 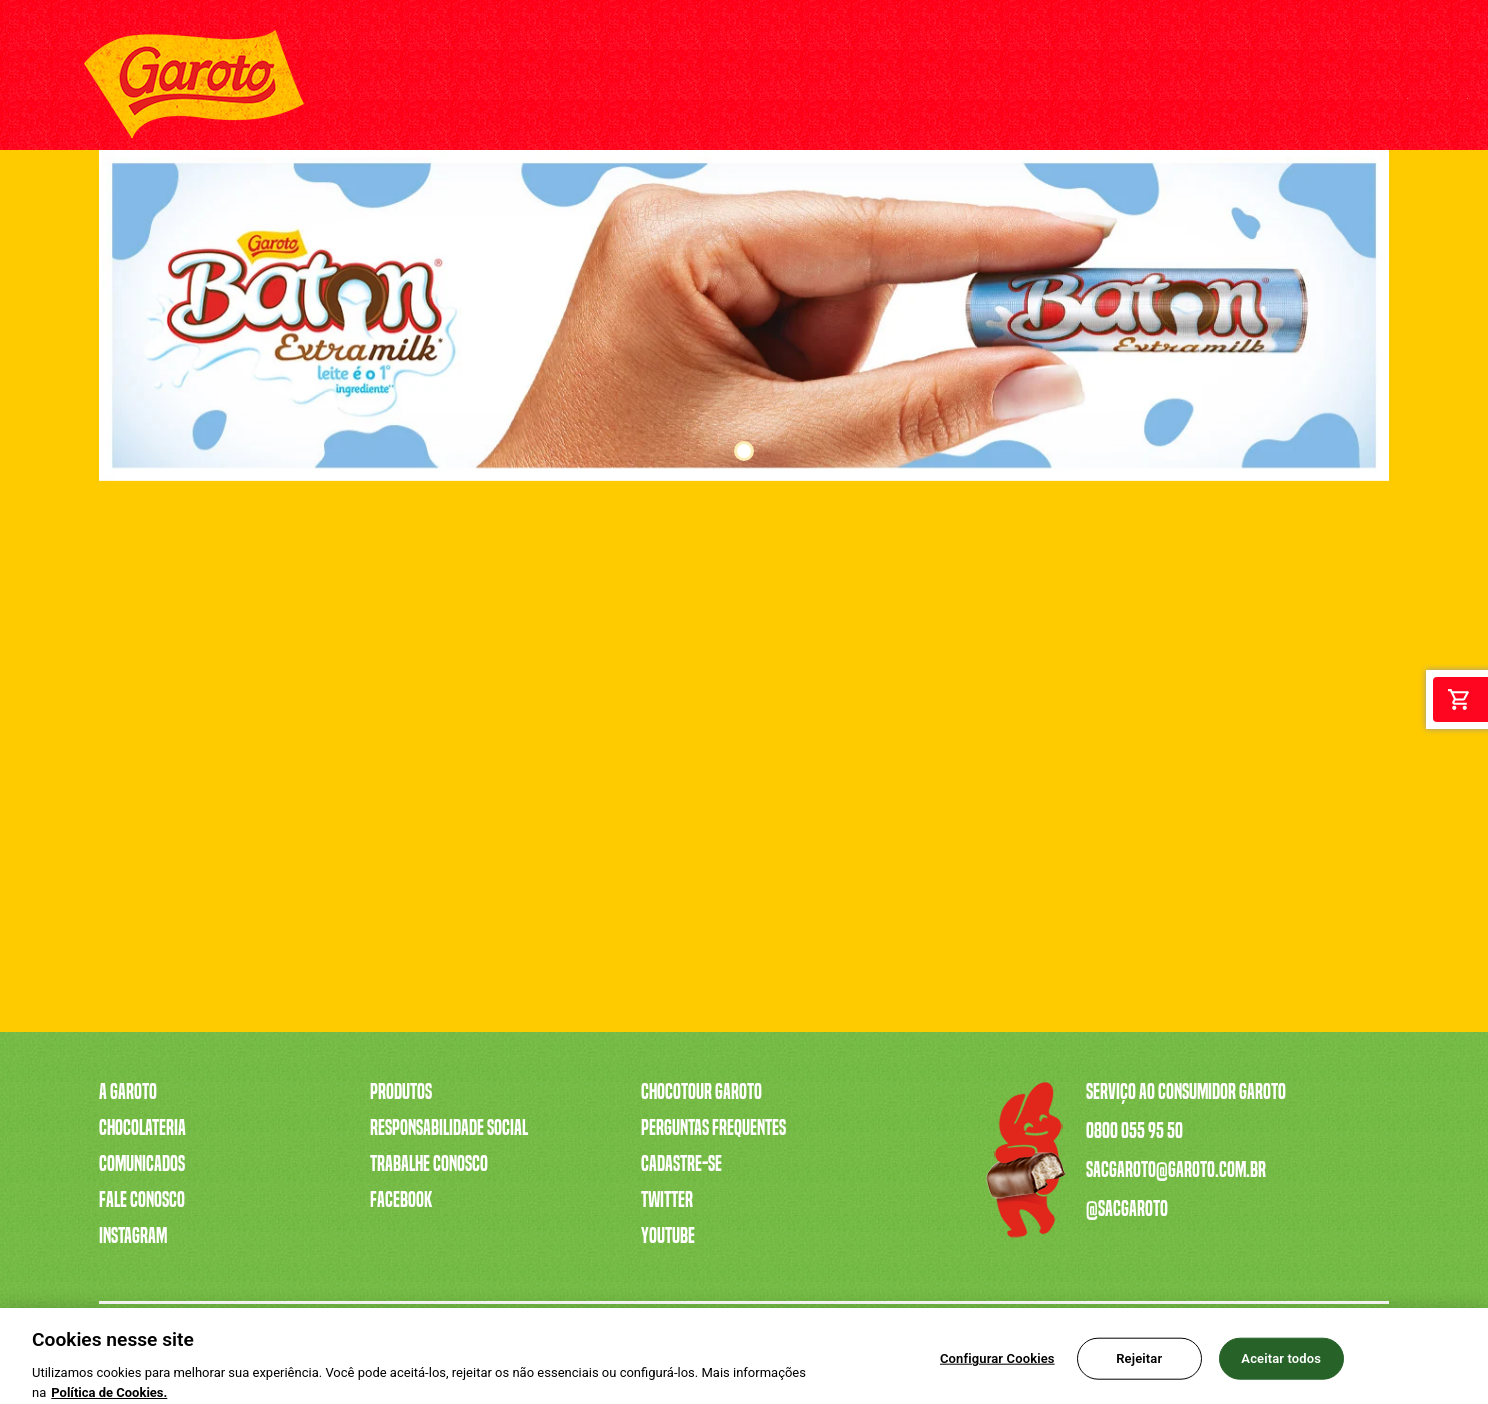 What do you see at coordinates (744, 315) in the screenshot?
I see `[Banner link]` at bounding box center [744, 315].